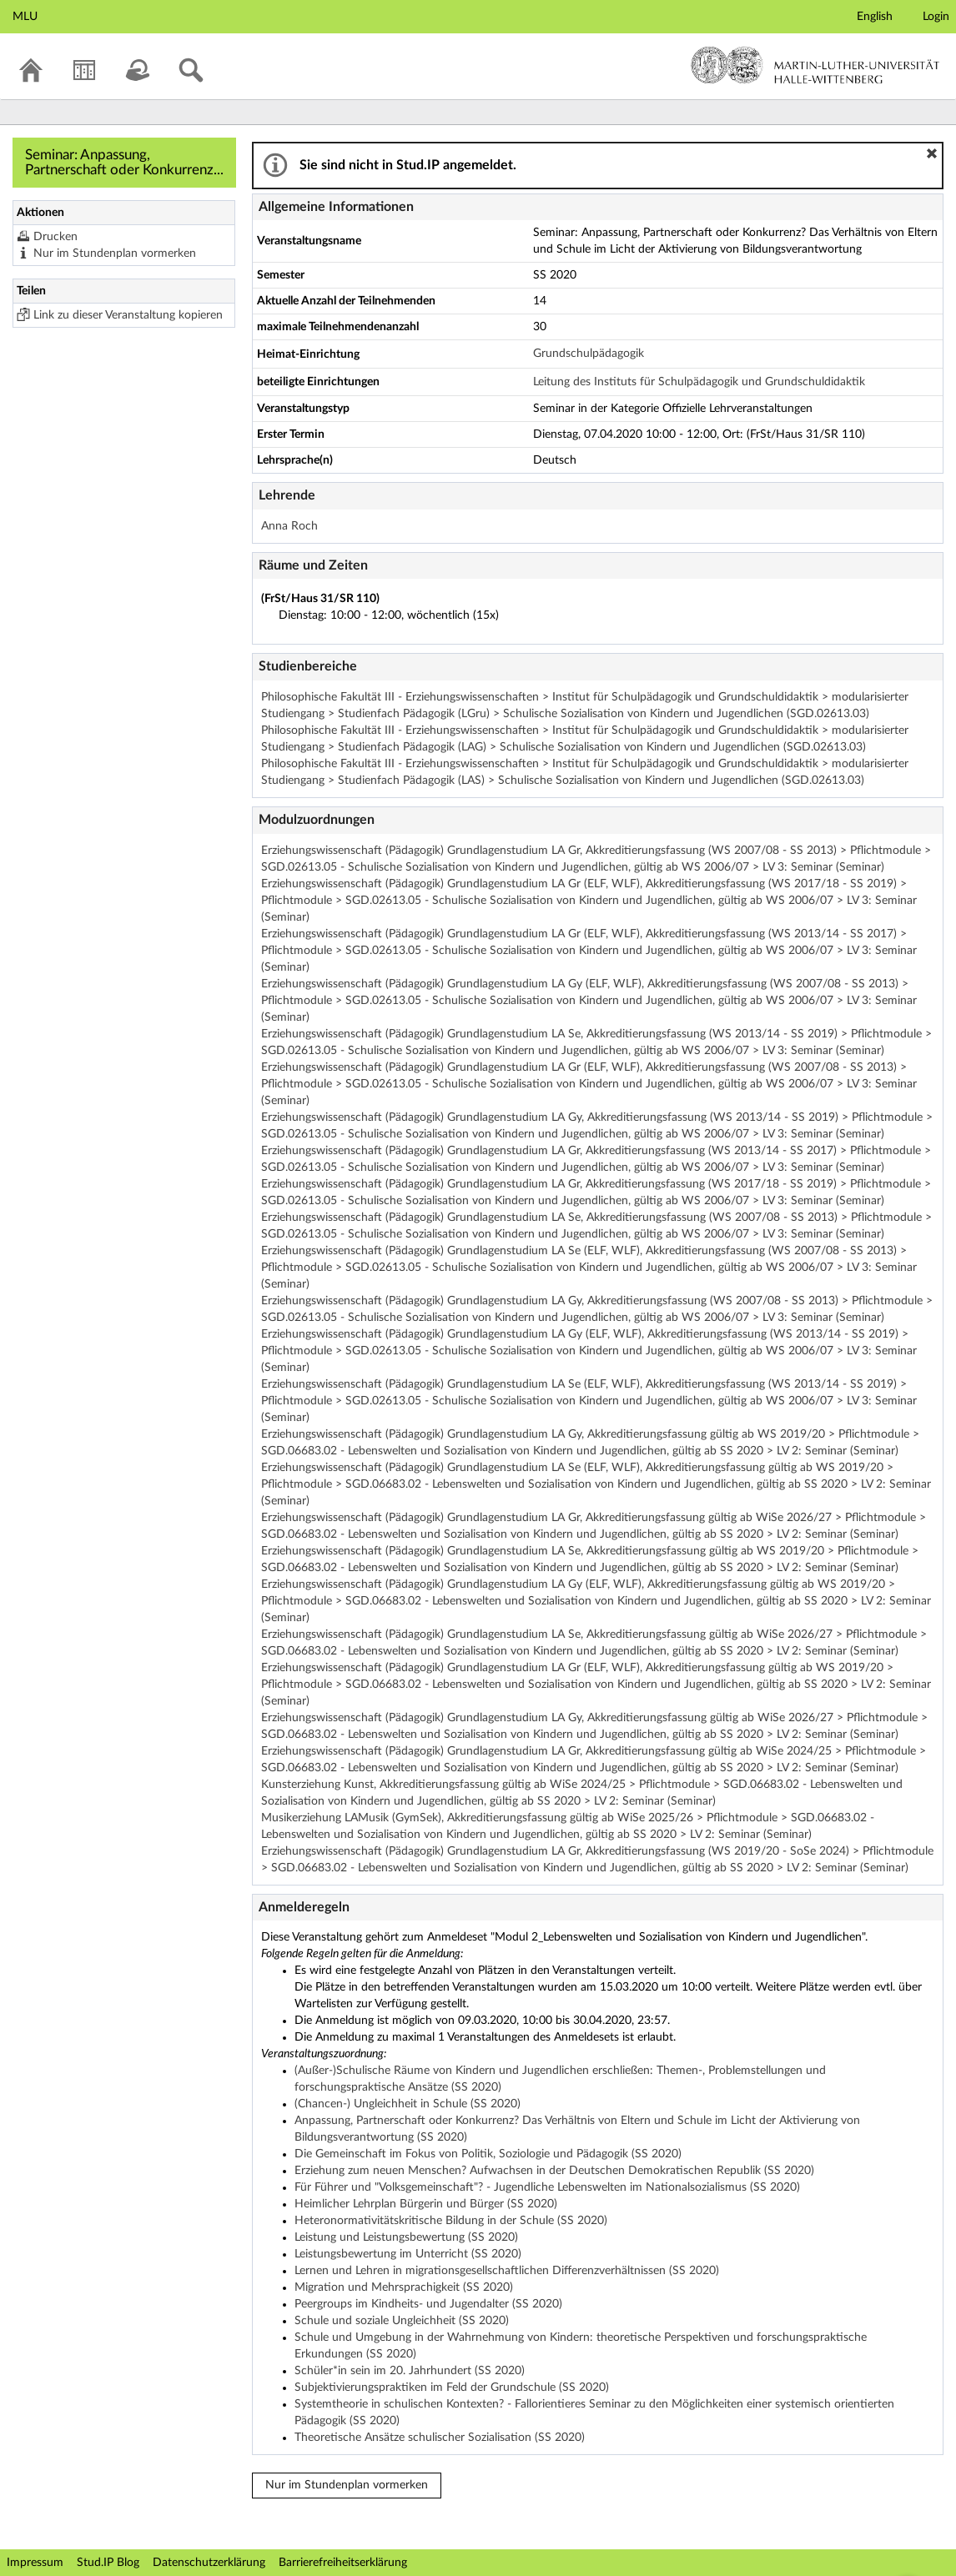 This screenshot has width=956, height=2576. What do you see at coordinates (488, 2154) in the screenshot?
I see `Die Gemeinschaft im Fokus von Politik, Soziologie und Pädagogik (SS 2020)` at bounding box center [488, 2154].